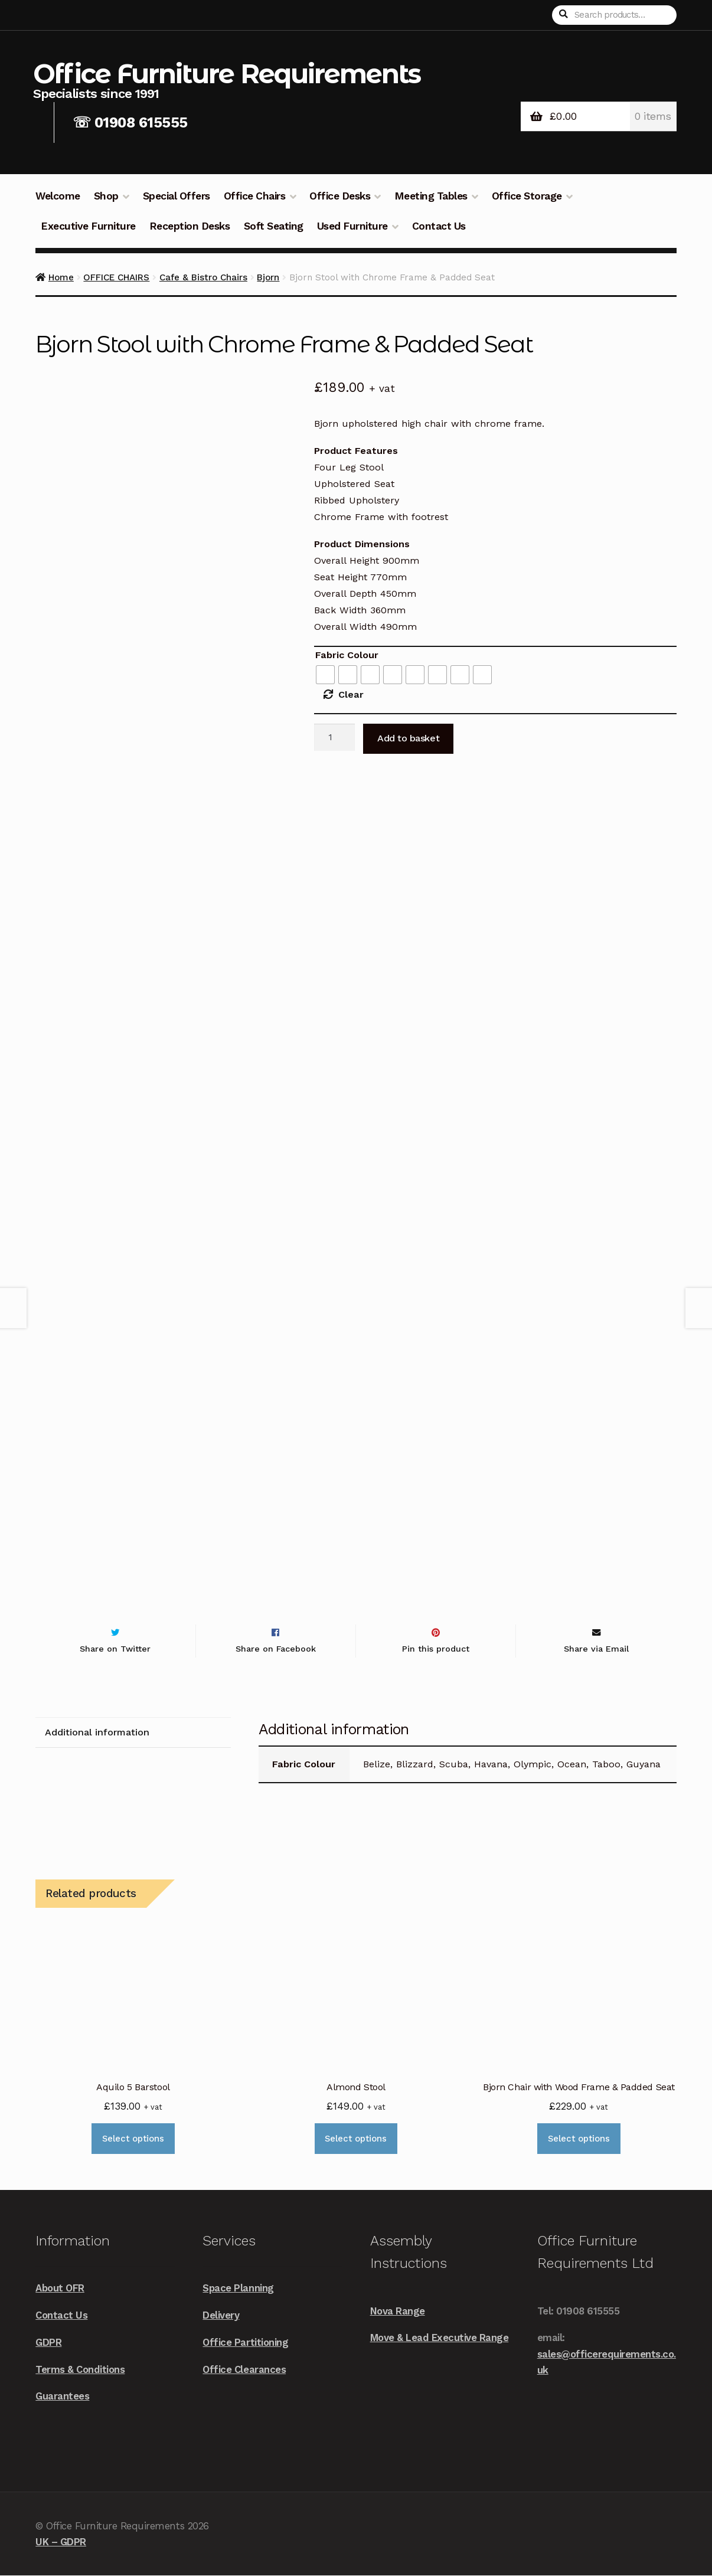 Image resolution: width=712 pixels, height=2576 pixels. Describe the element at coordinates (351, 694) in the screenshot. I see `Clear [Clear options]` at that location.